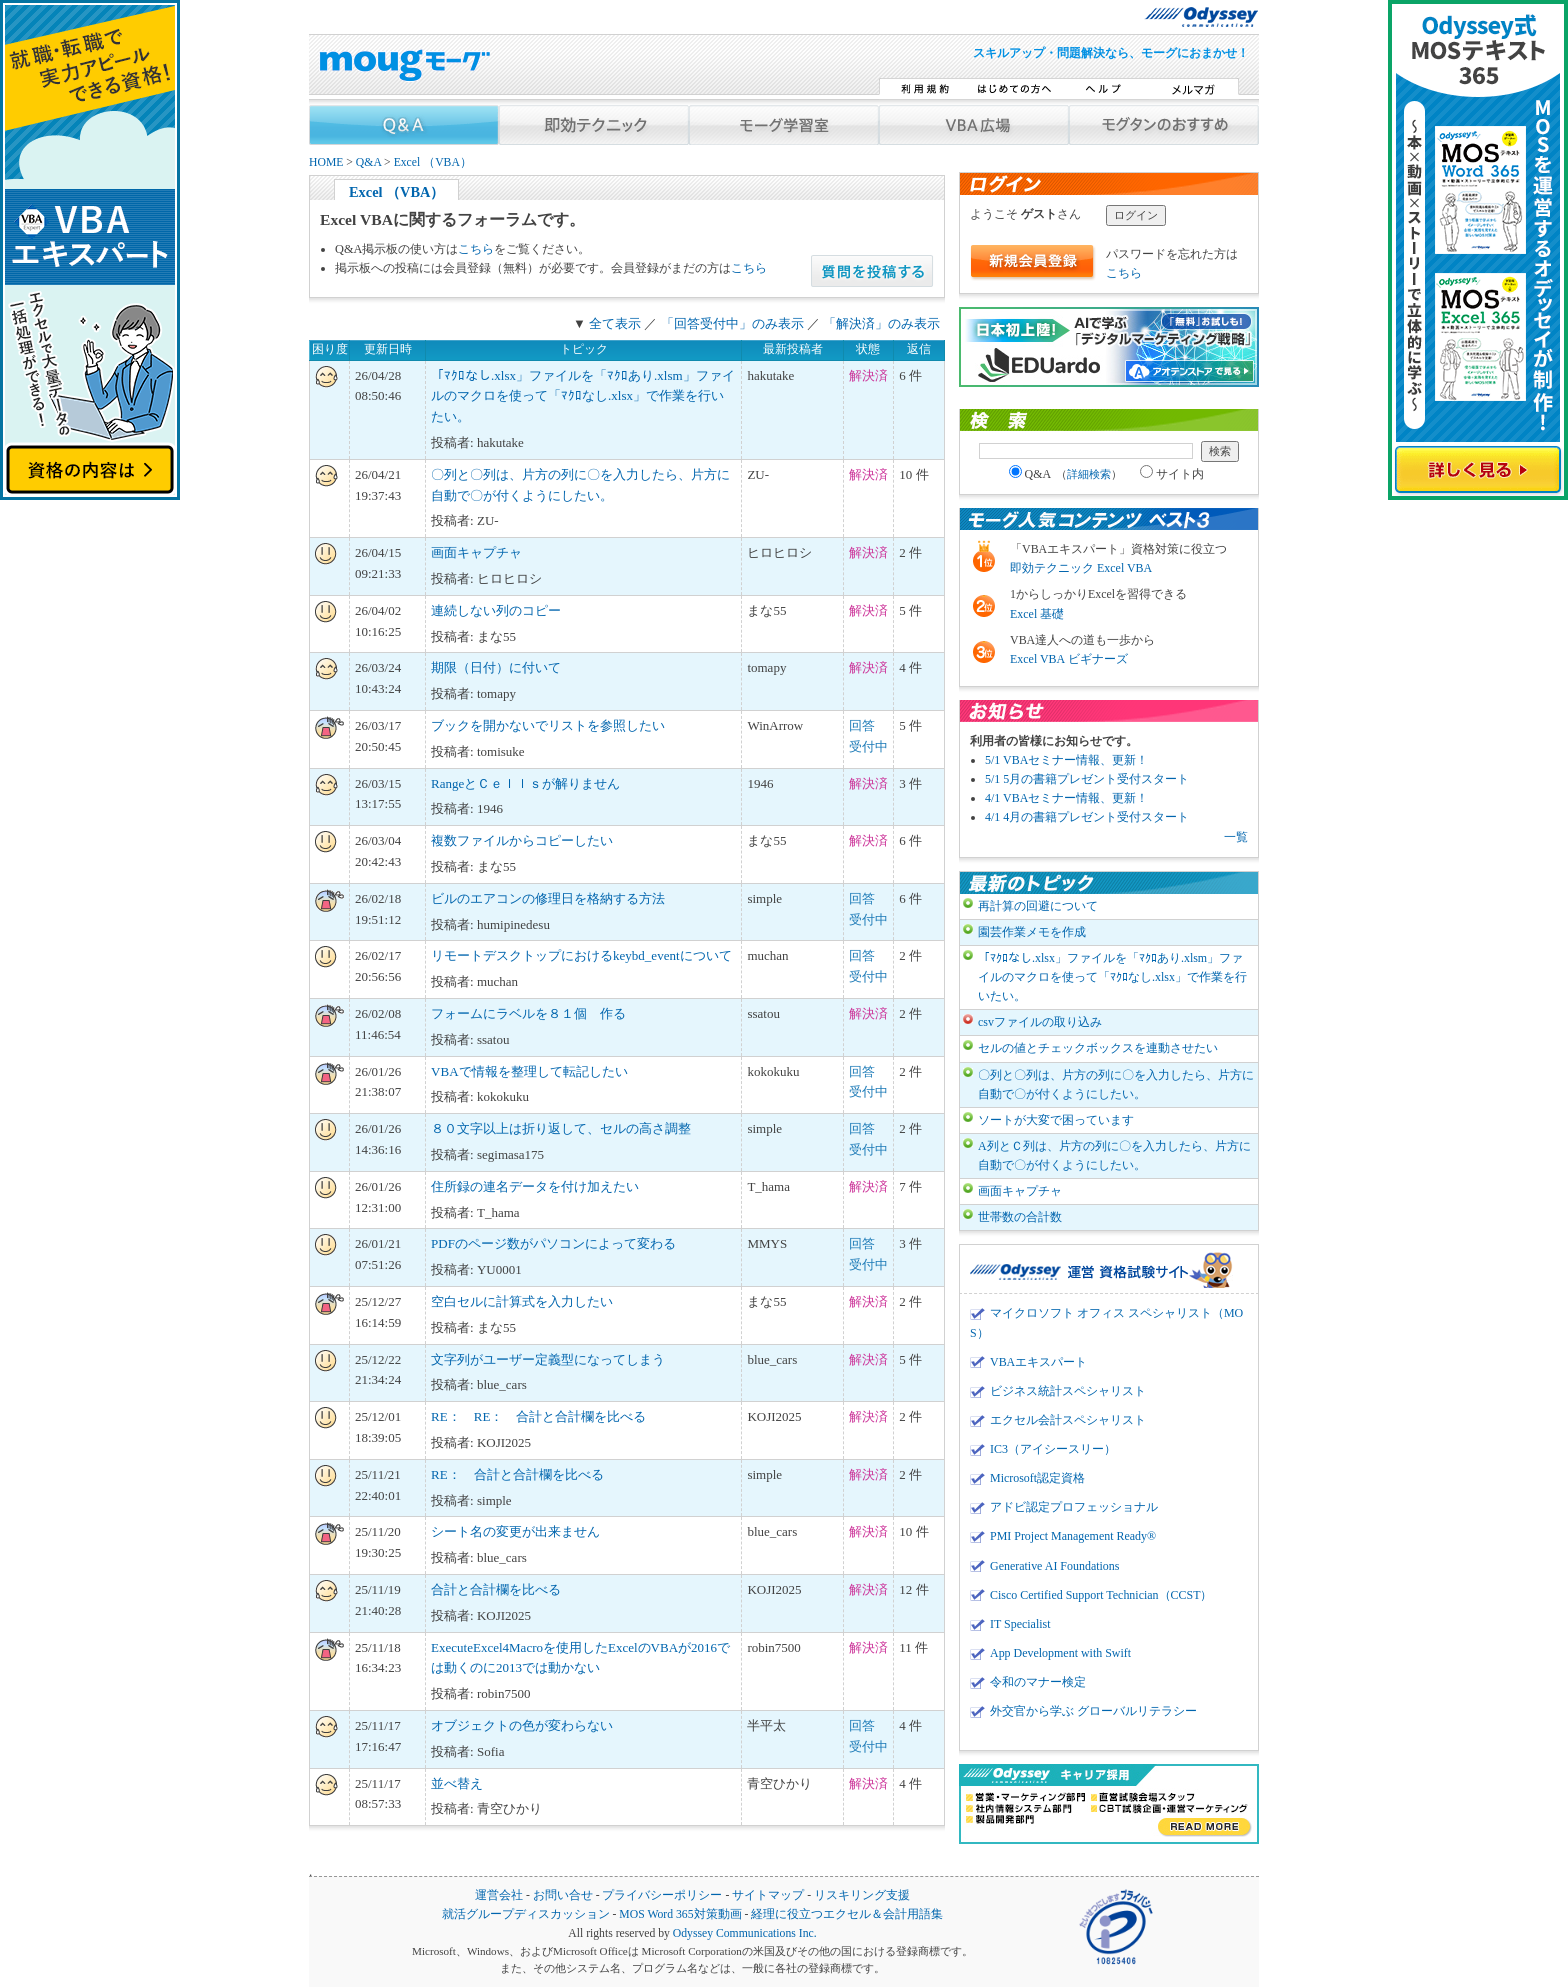  I want to click on リスキリング支援, so click(862, 1895).